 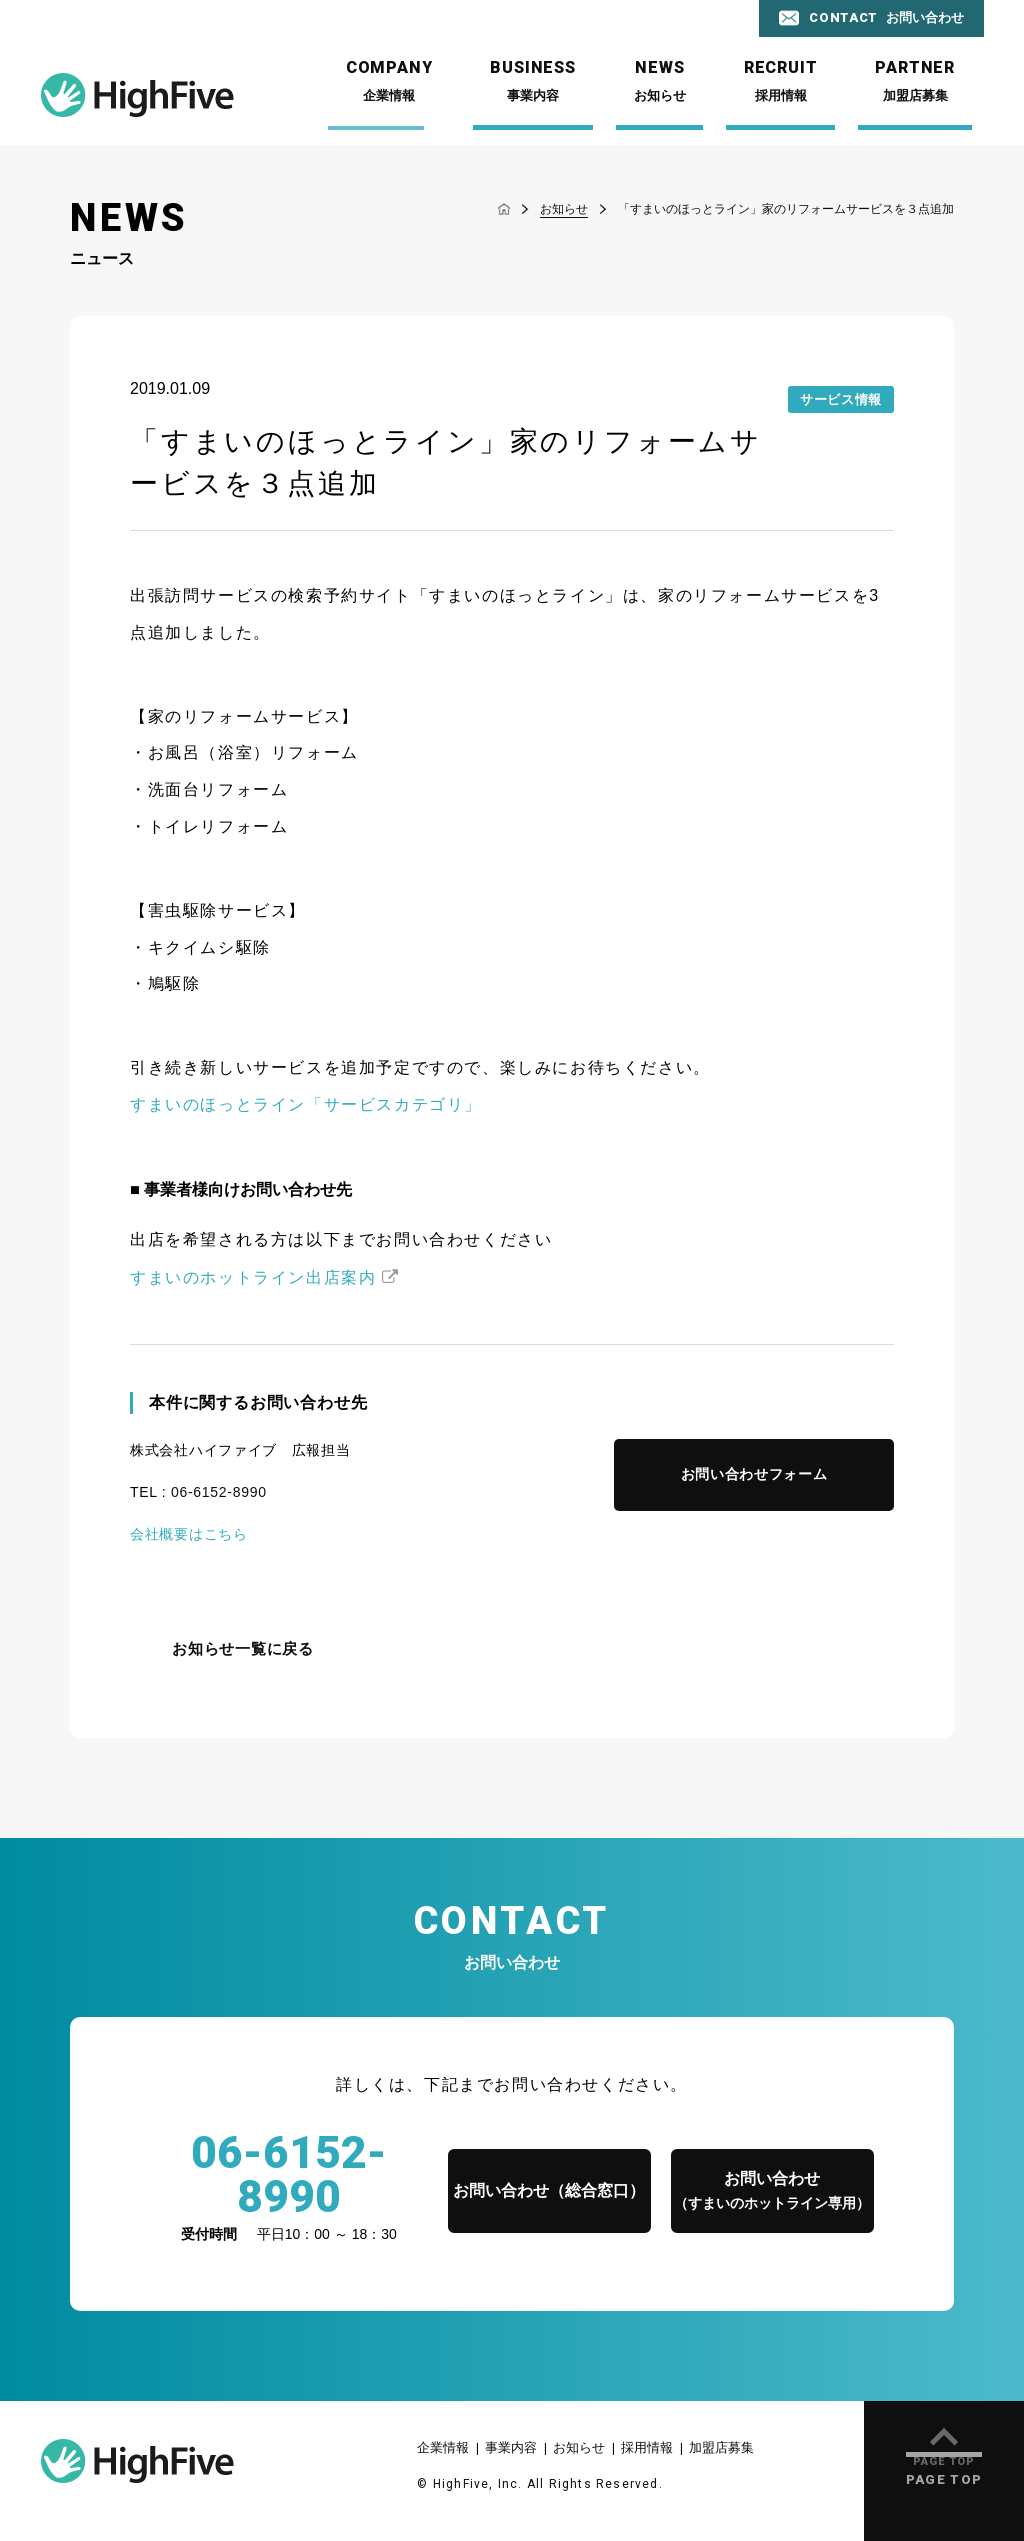 I want to click on 06-6152-8990, so click(x=219, y=1492).